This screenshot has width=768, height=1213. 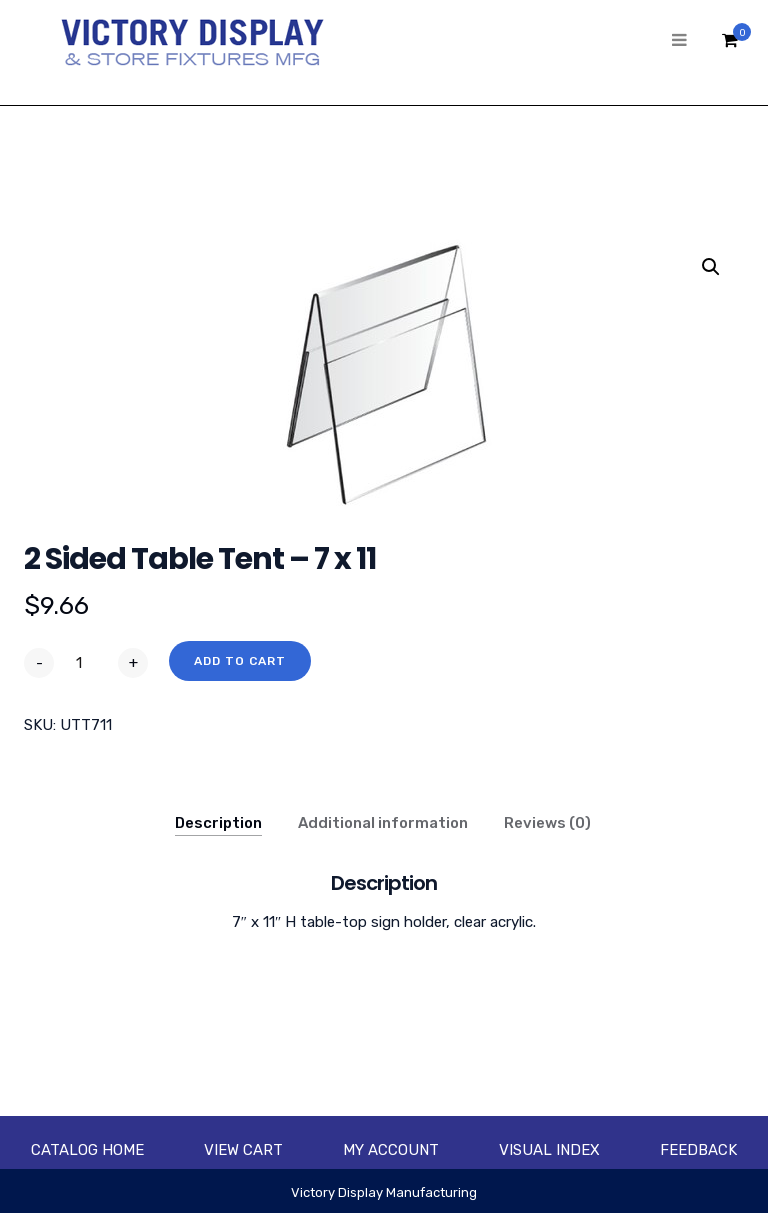 What do you see at coordinates (243, 1150) in the screenshot?
I see `View Cart` at bounding box center [243, 1150].